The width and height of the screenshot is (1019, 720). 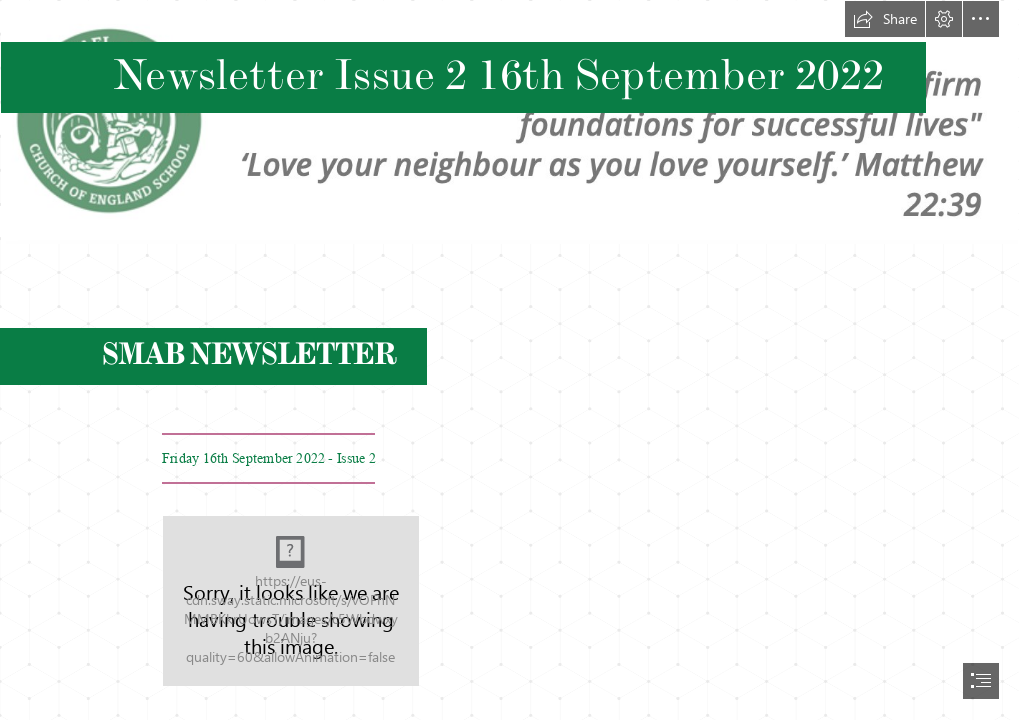 What do you see at coordinates (509, 122) in the screenshot?
I see `[Screenshot 2021-09-08 at 09.19.13.png]` at bounding box center [509, 122].